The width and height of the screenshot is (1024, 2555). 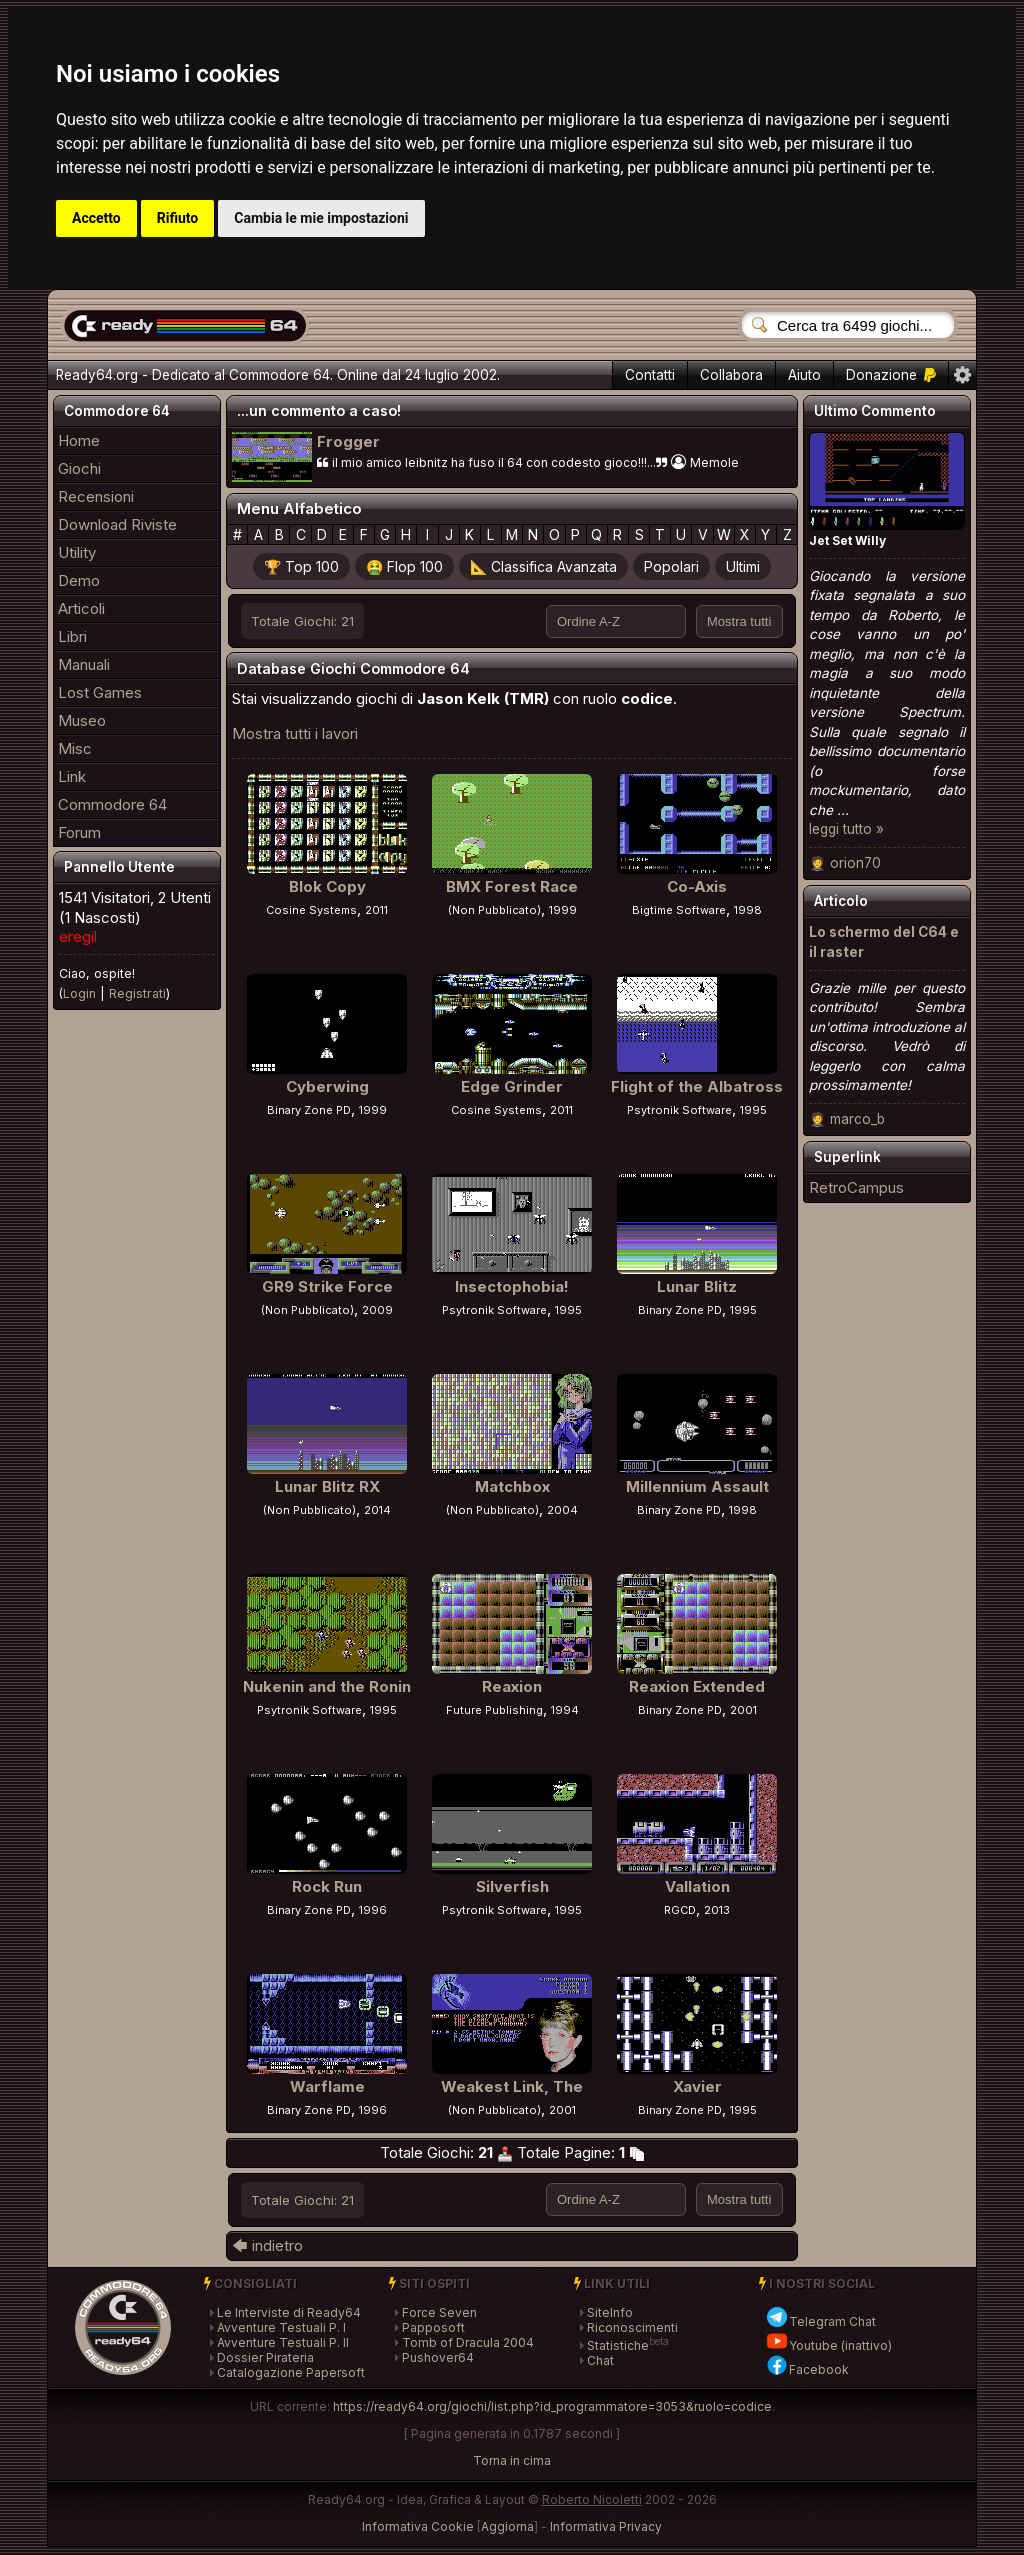 What do you see at coordinates (512, 1286) in the screenshot?
I see `Insectophobia!` at bounding box center [512, 1286].